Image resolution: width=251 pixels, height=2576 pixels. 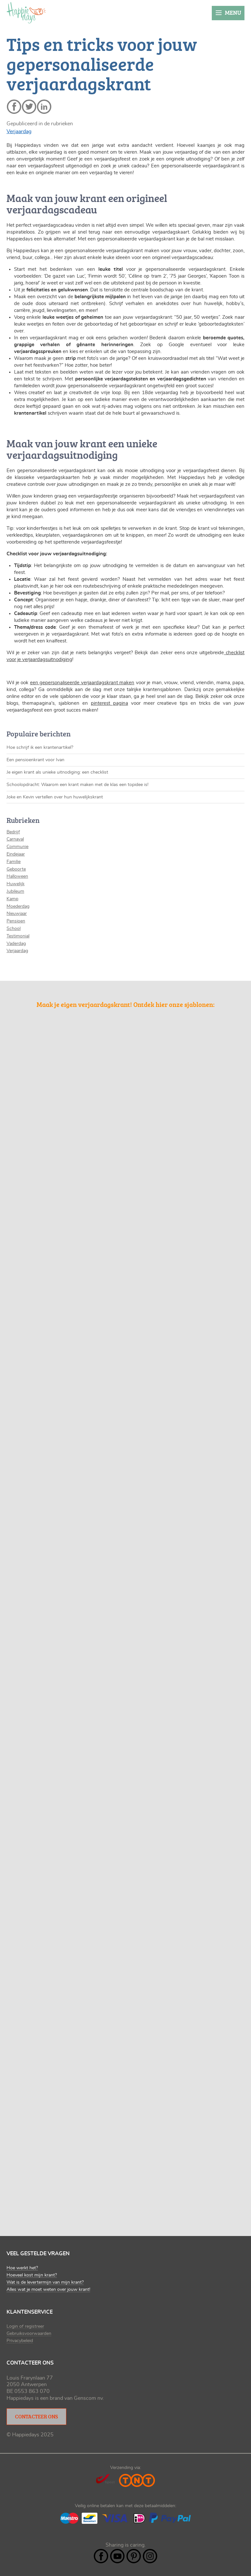 What do you see at coordinates (32, 2275) in the screenshot?
I see `Hoeveel kost mijn krant?` at bounding box center [32, 2275].